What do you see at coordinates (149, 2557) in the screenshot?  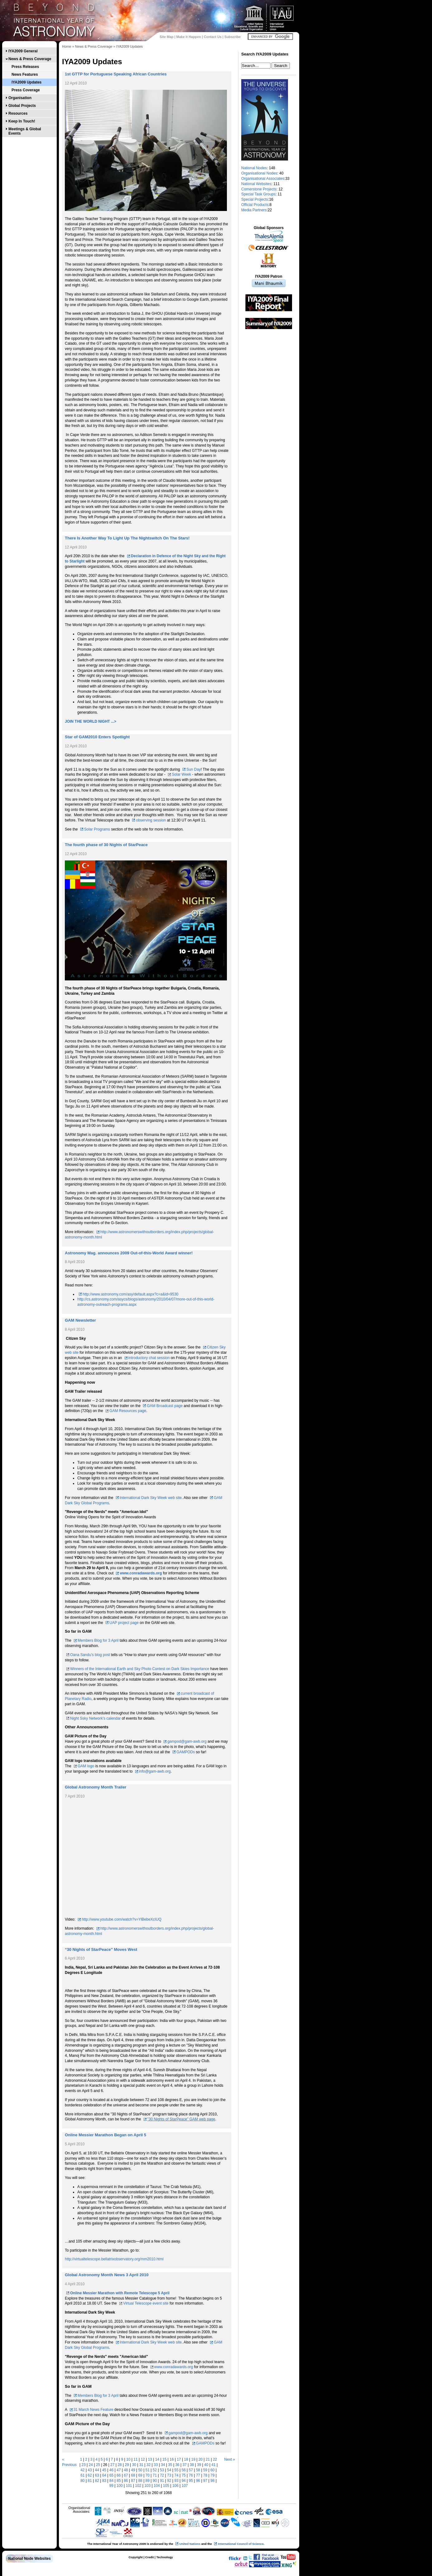 I see `Credit` at bounding box center [149, 2557].